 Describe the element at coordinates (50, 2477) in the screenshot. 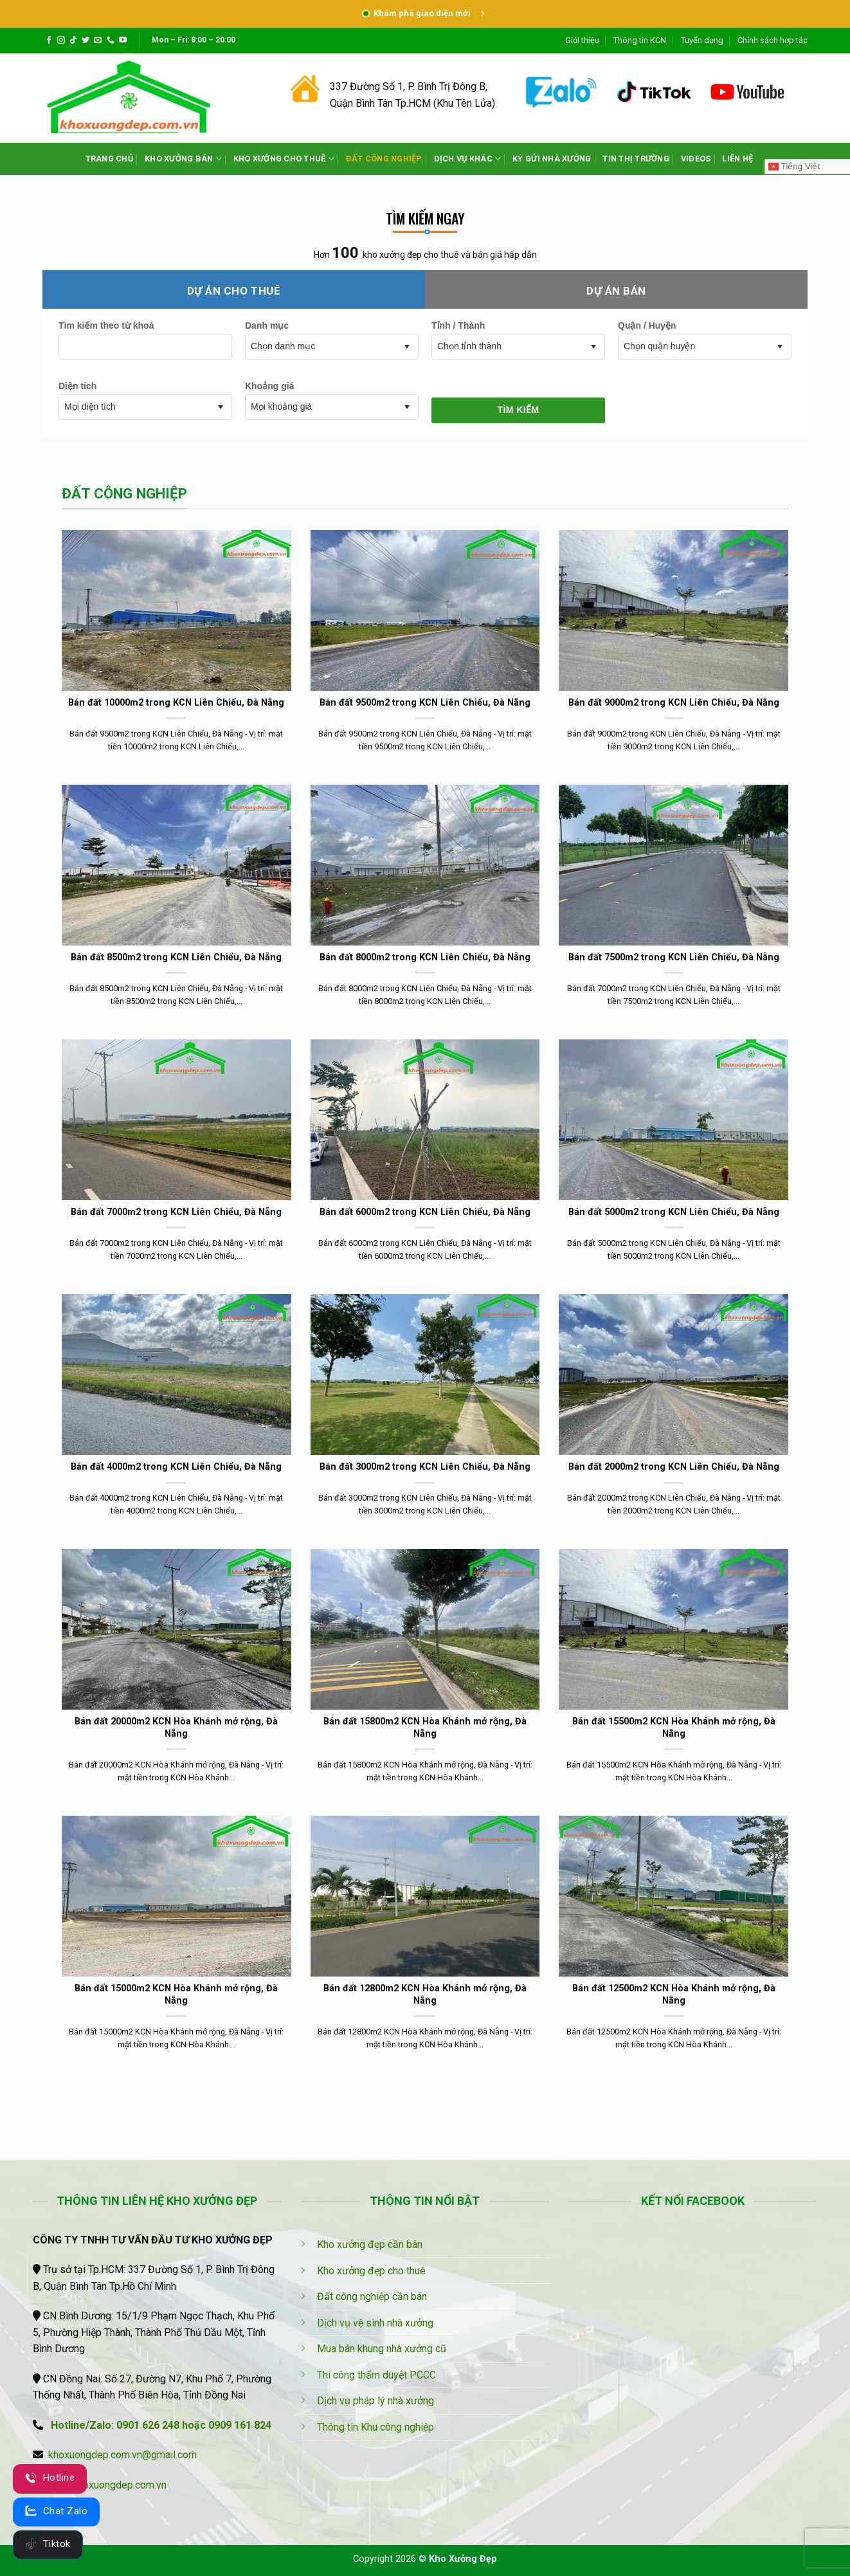

I see `Hotline` at that location.